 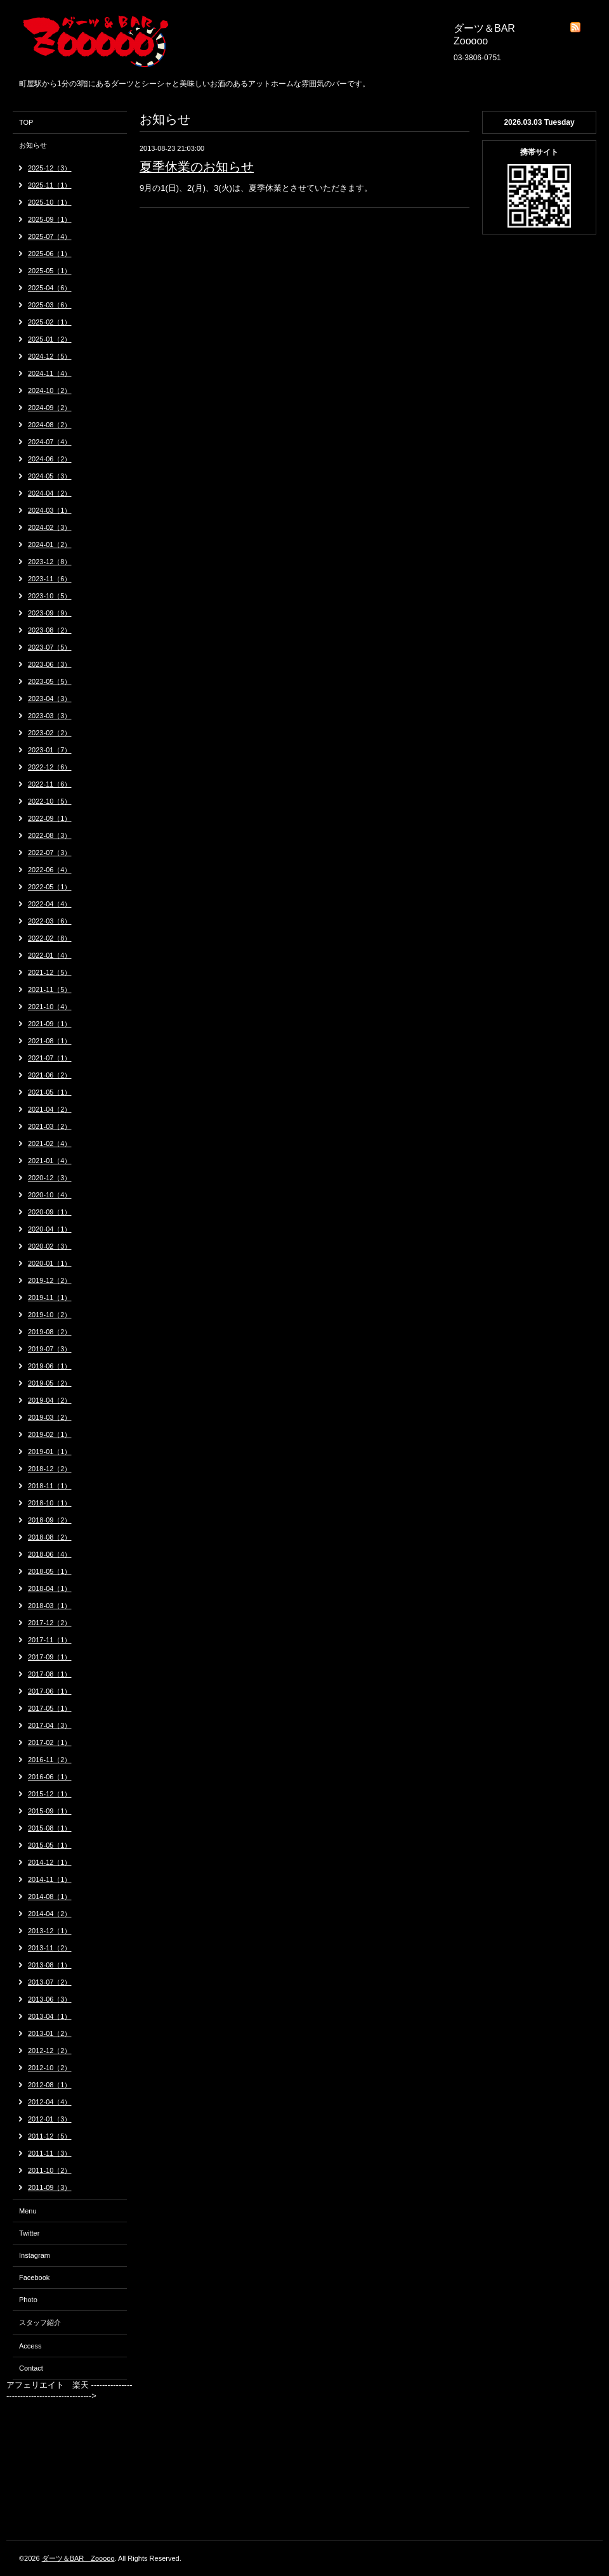 What do you see at coordinates (50, 921) in the screenshot?
I see `2022-03（6）` at bounding box center [50, 921].